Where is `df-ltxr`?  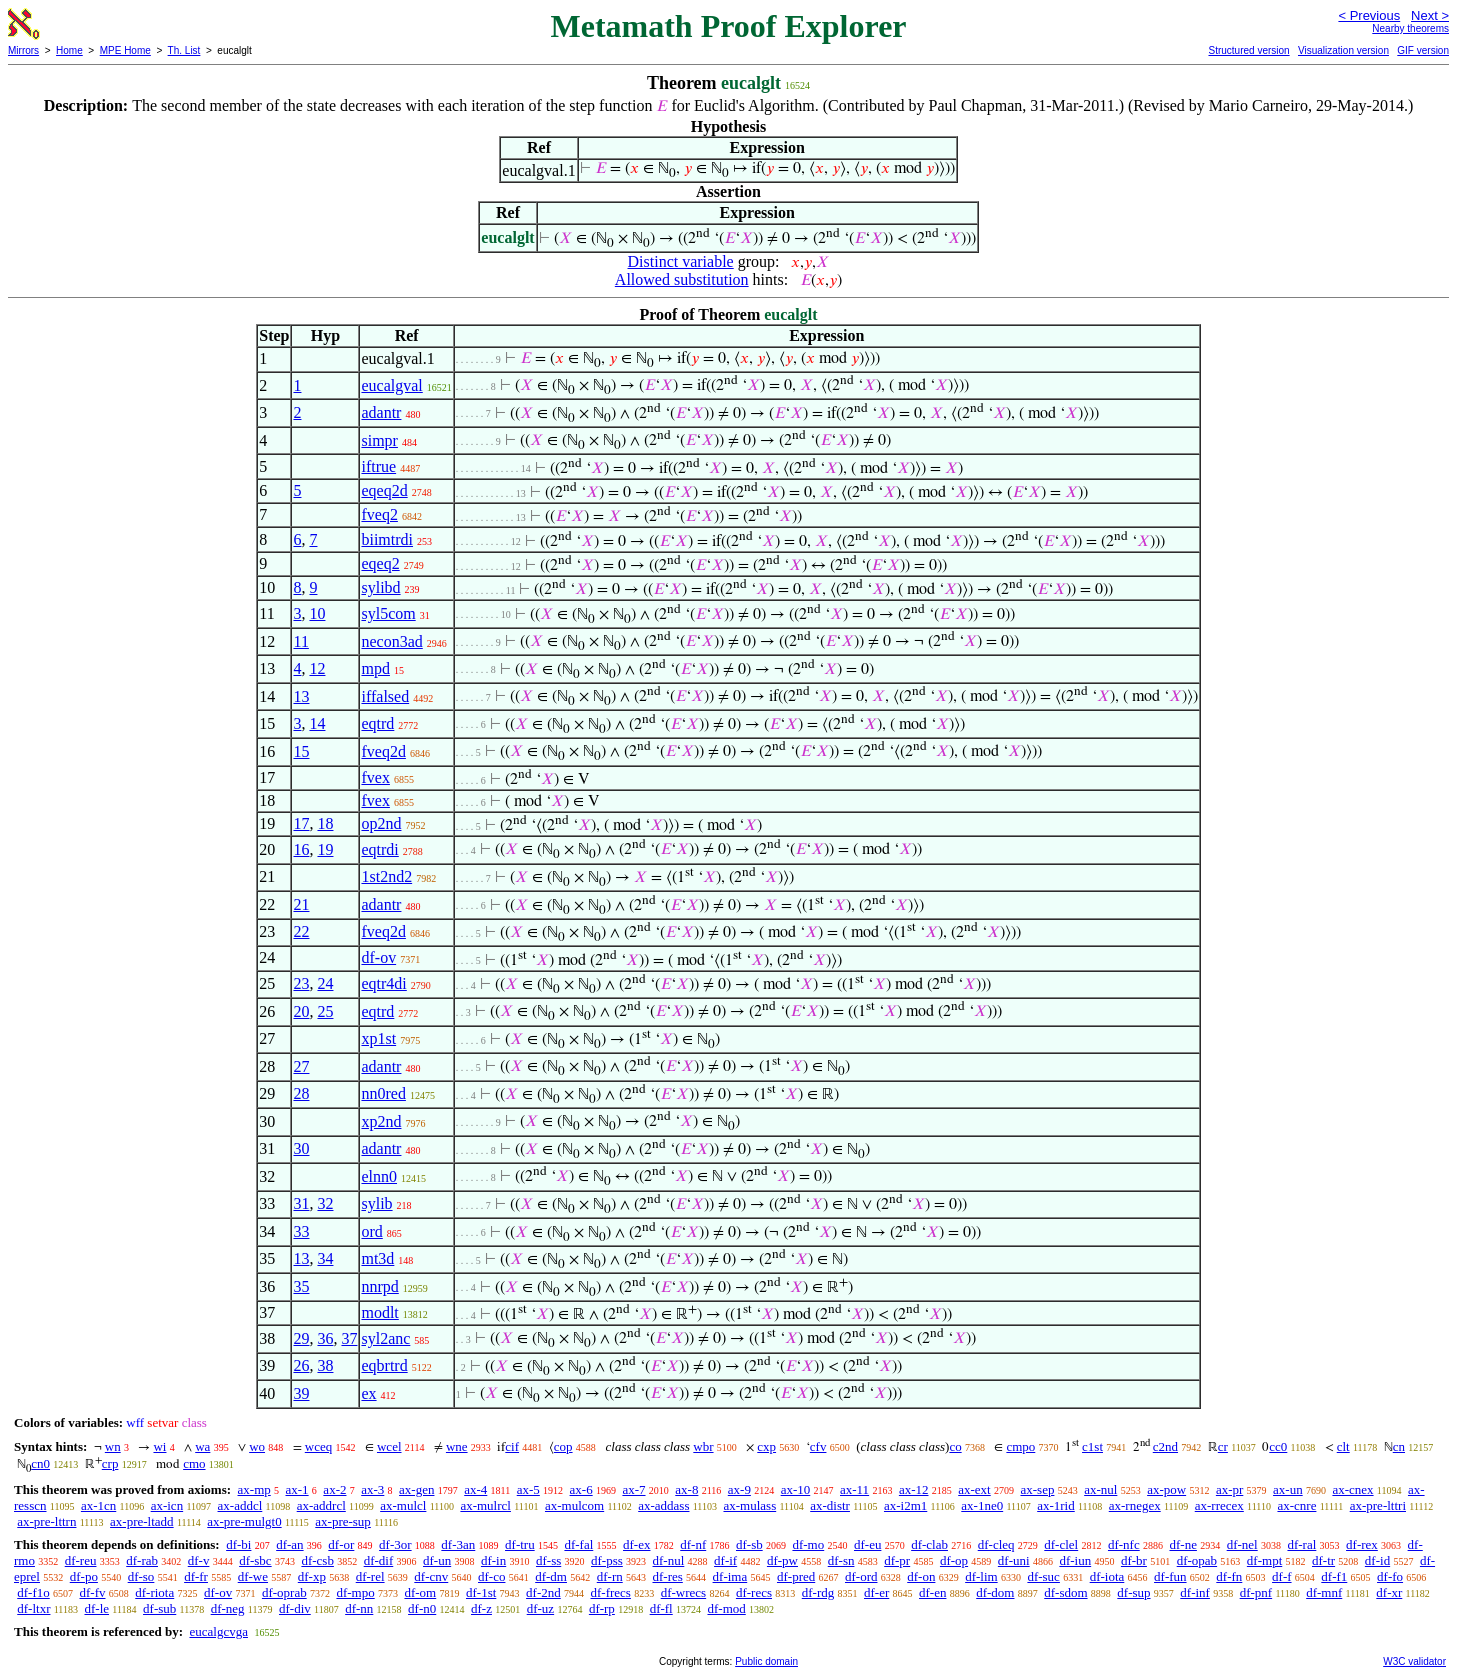
df-ltxr is located at coordinates (33, 1608).